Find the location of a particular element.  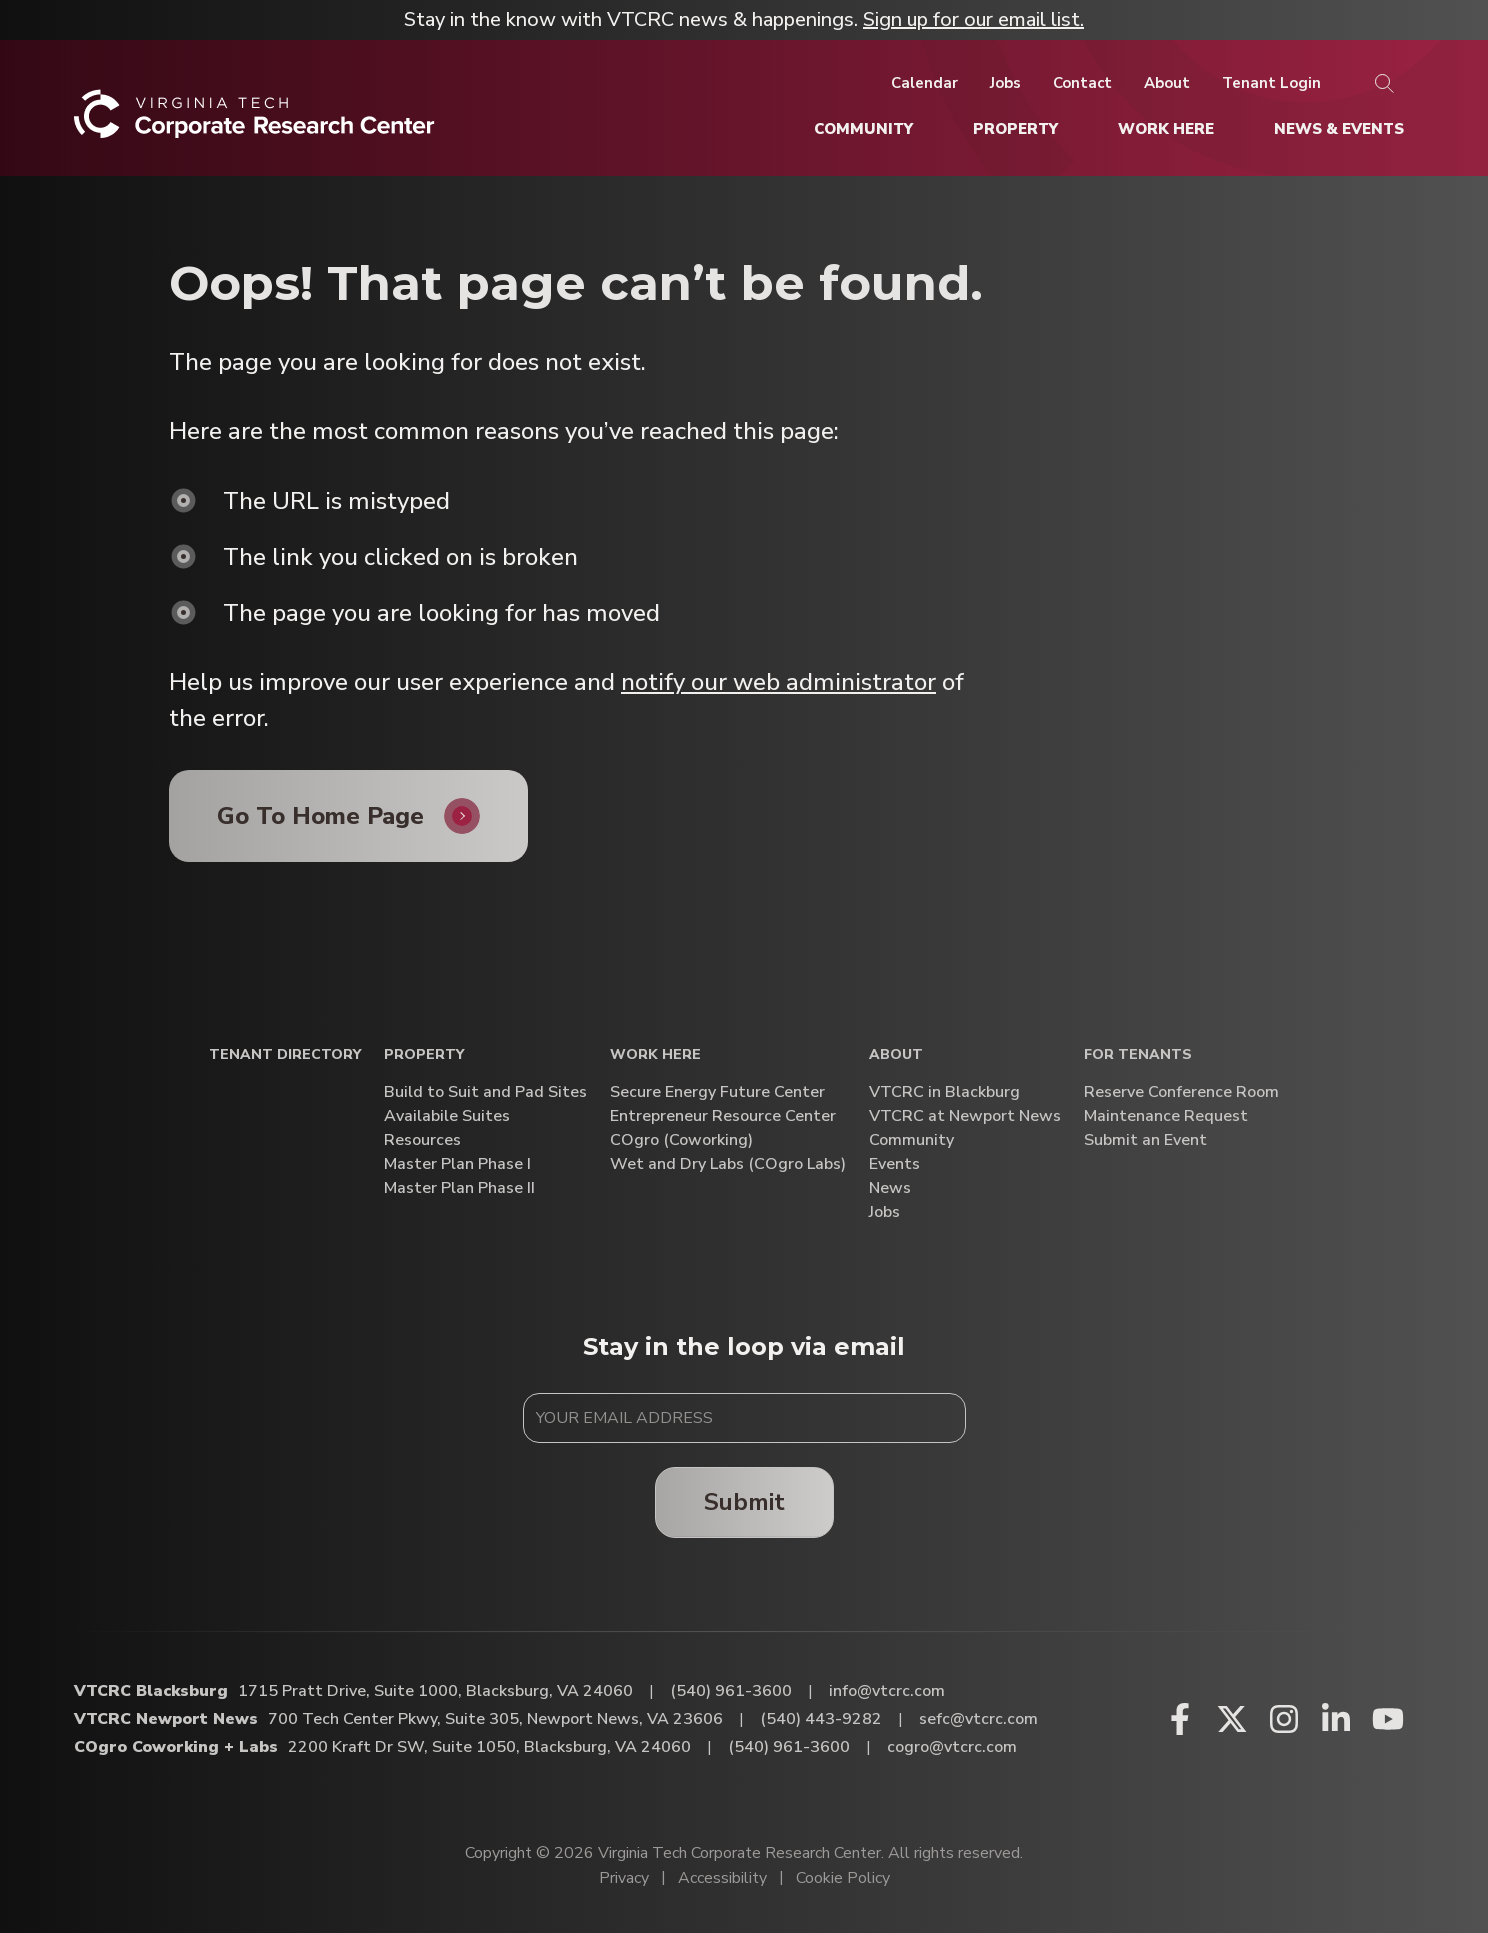

700 Tech Center Pkwy, Suite 305, Newport News, VA 23606 [Directions to VTCRC Newport News (Opens in a new tab)] is located at coordinates (495, 1719).